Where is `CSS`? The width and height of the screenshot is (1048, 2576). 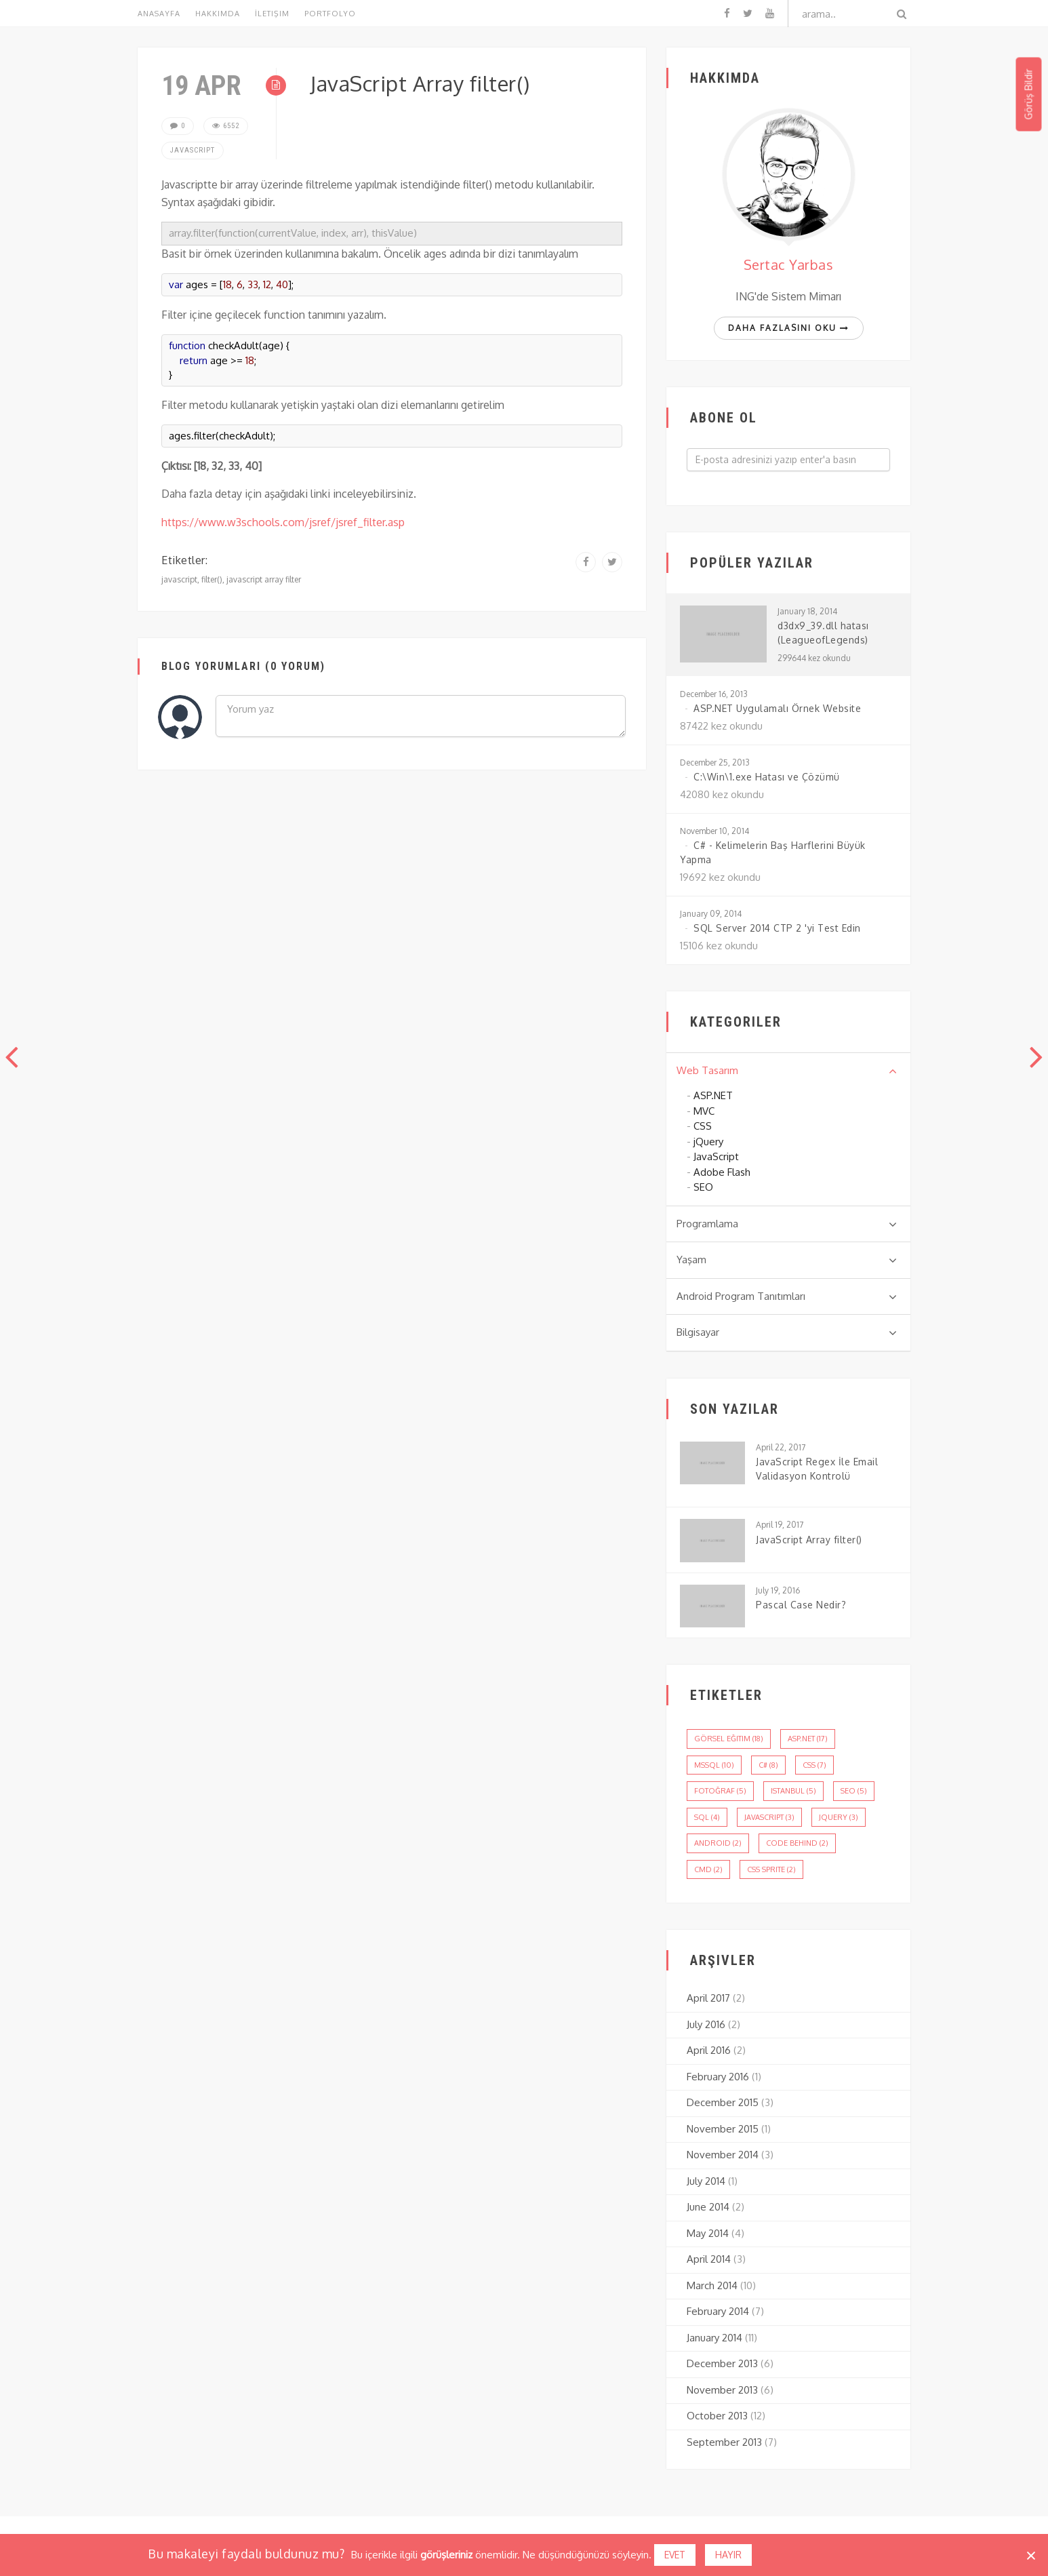 CSS is located at coordinates (702, 1125).